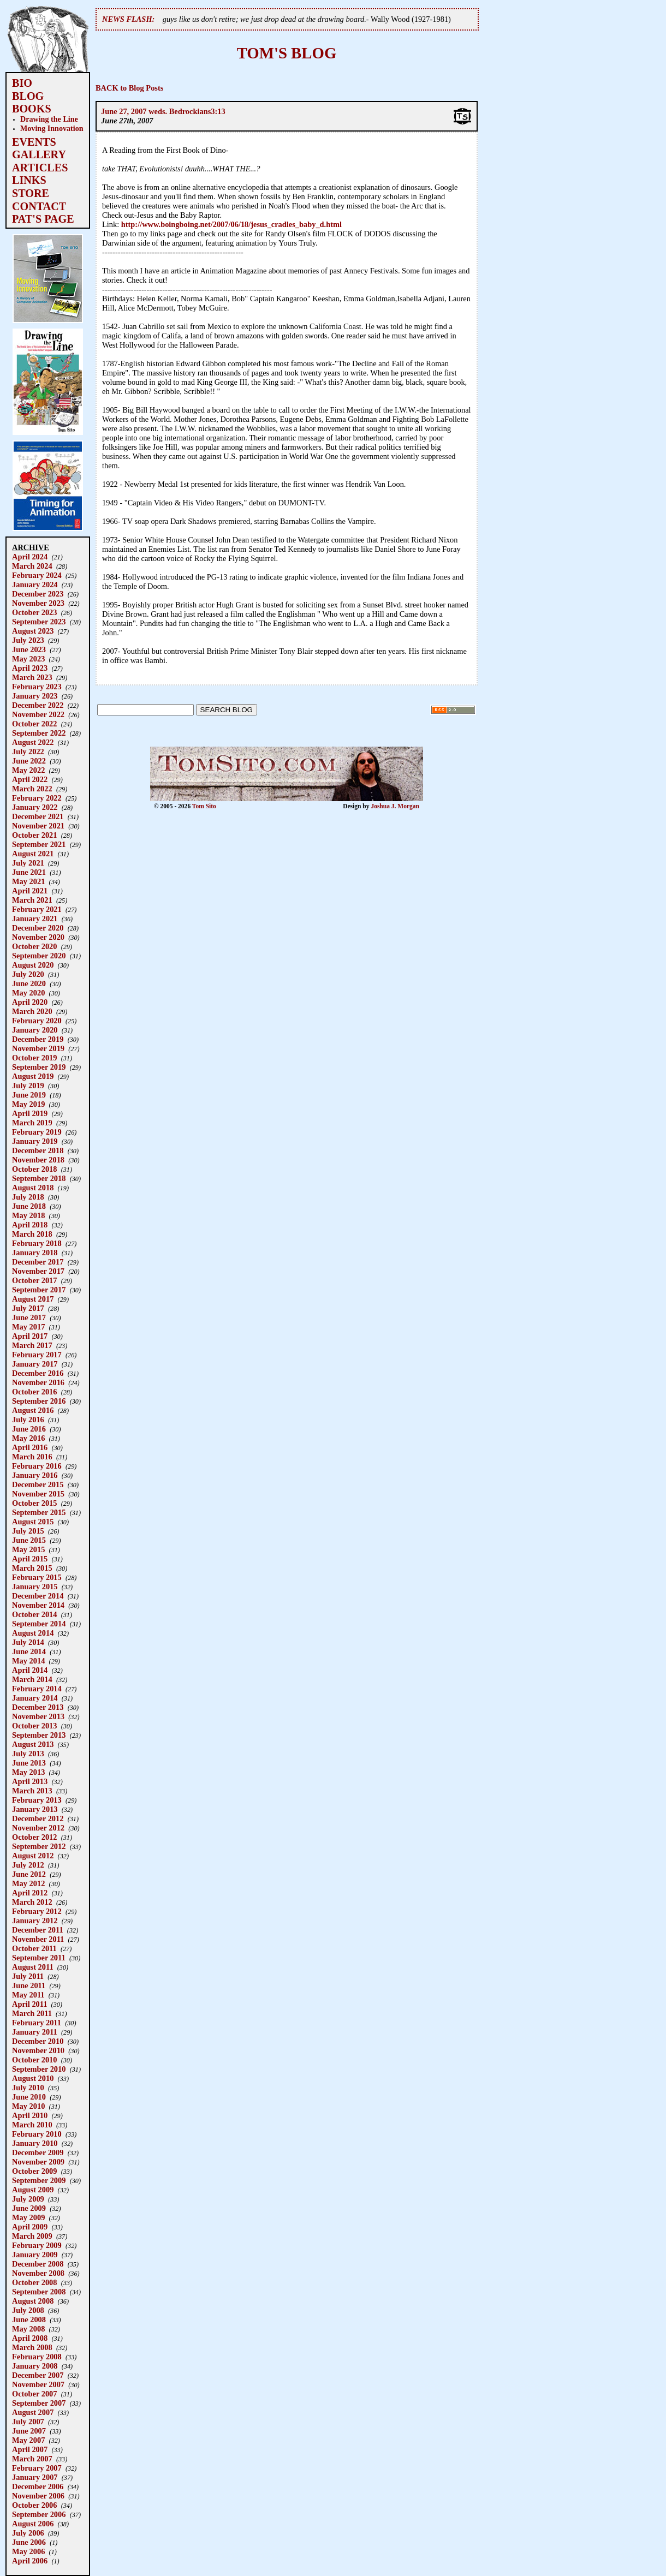  Describe the element at coordinates (32, 965) in the screenshot. I see `August 2020` at that location.